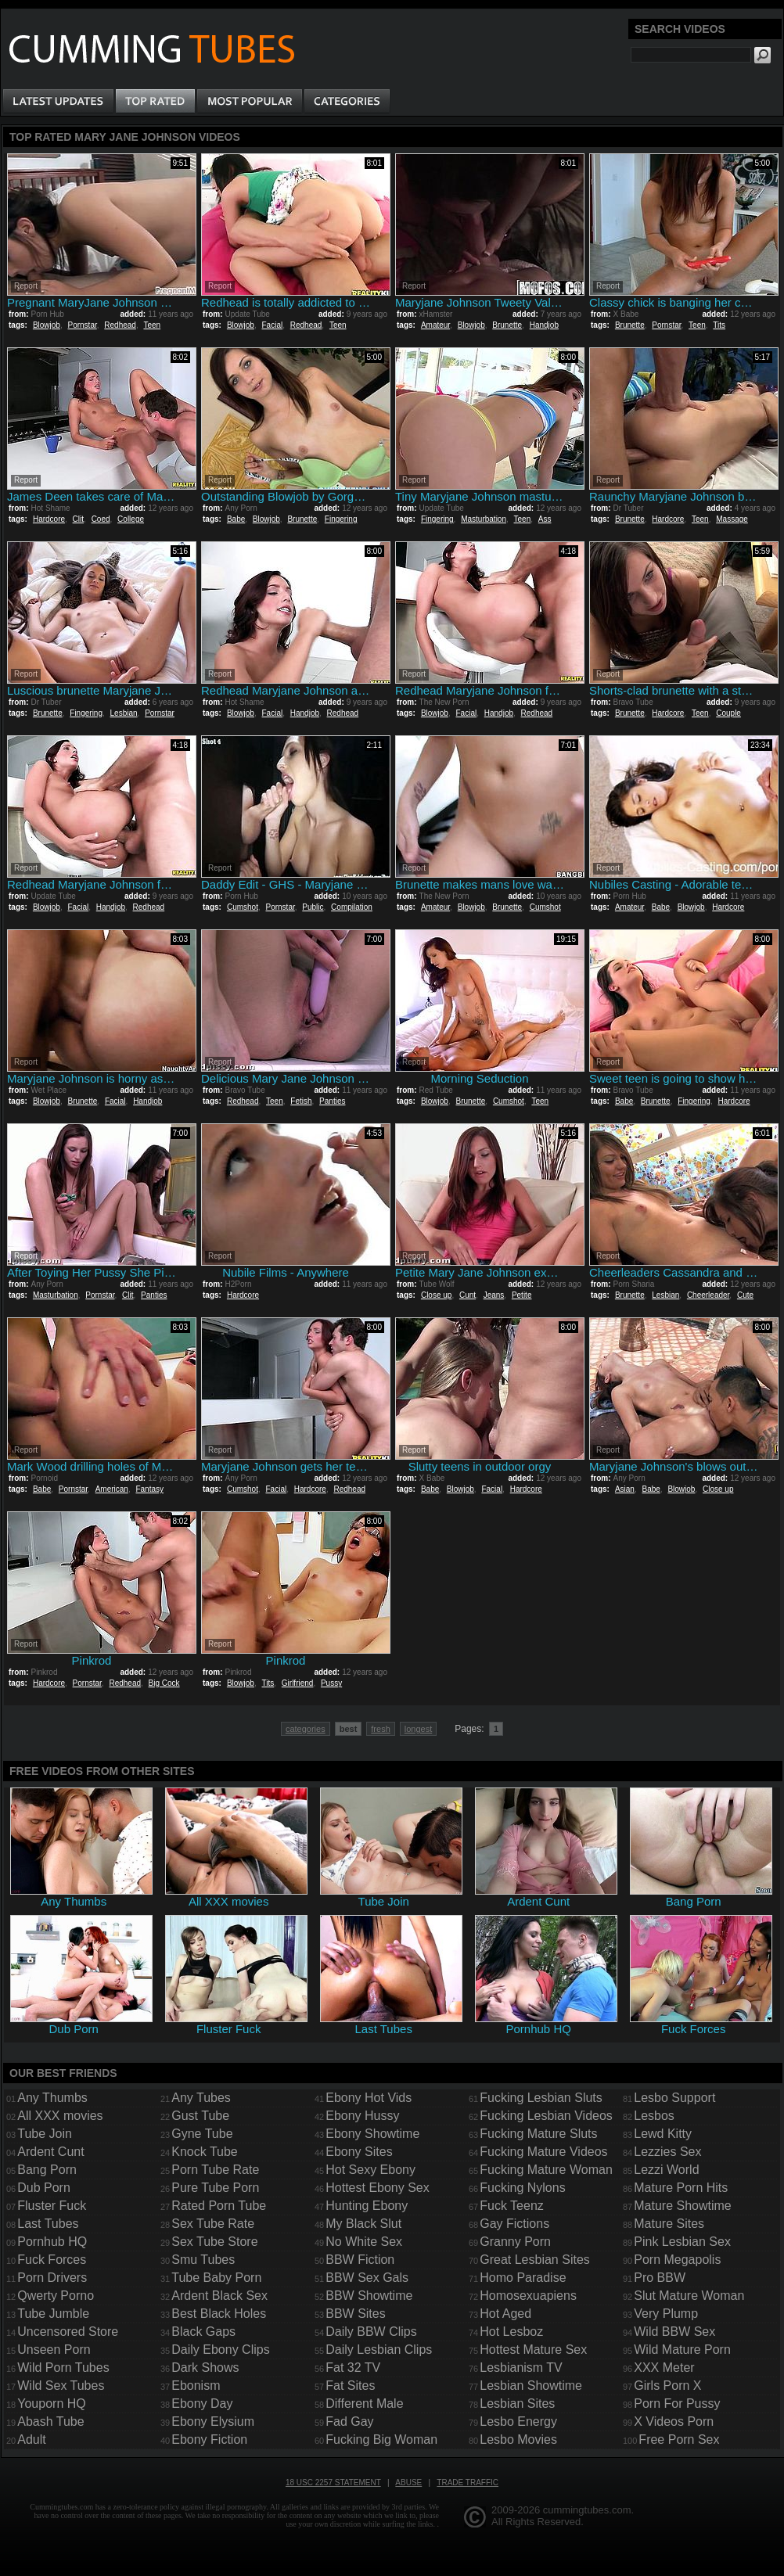 The image size is (784, 2576). I want to click on Fucking Mature Woman, so click(546, 2169).